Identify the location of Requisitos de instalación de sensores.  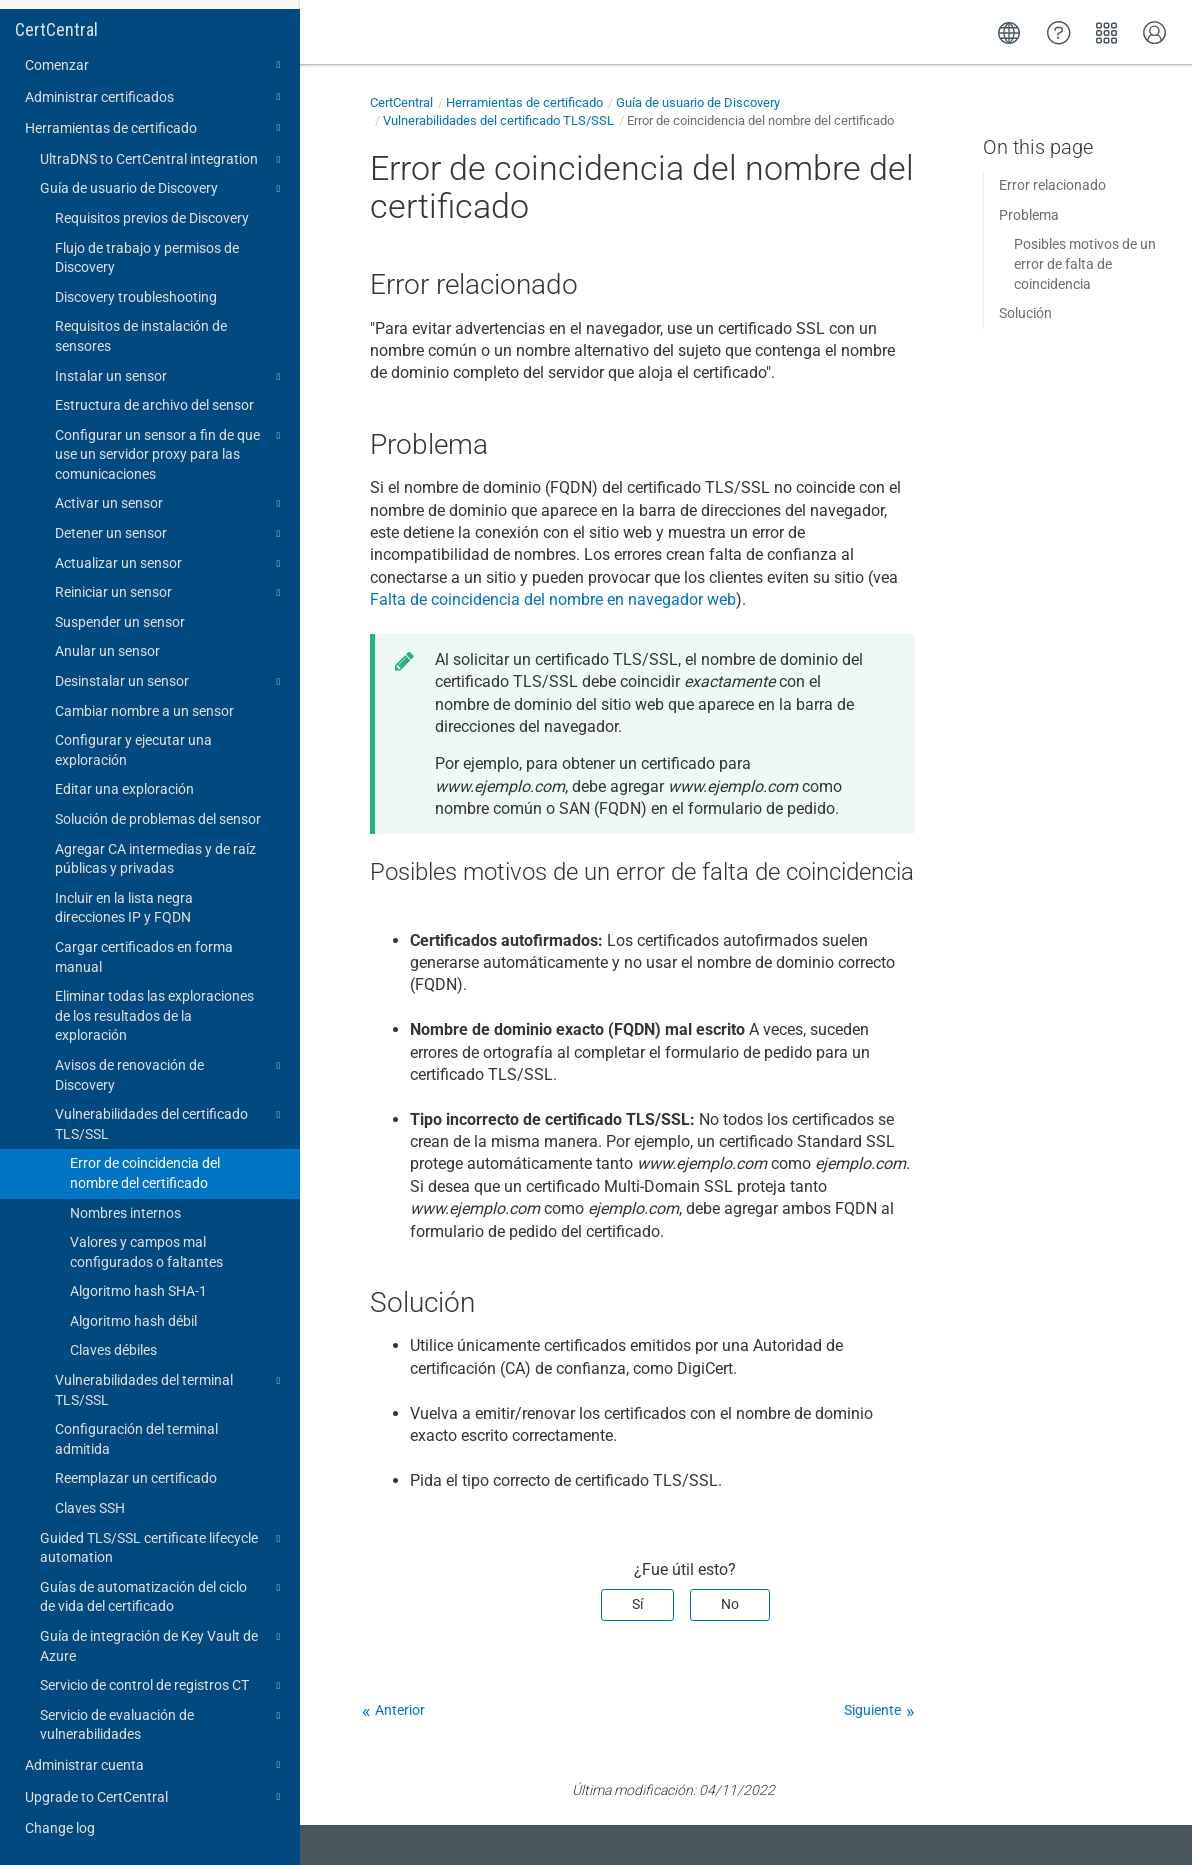
(141, 336).